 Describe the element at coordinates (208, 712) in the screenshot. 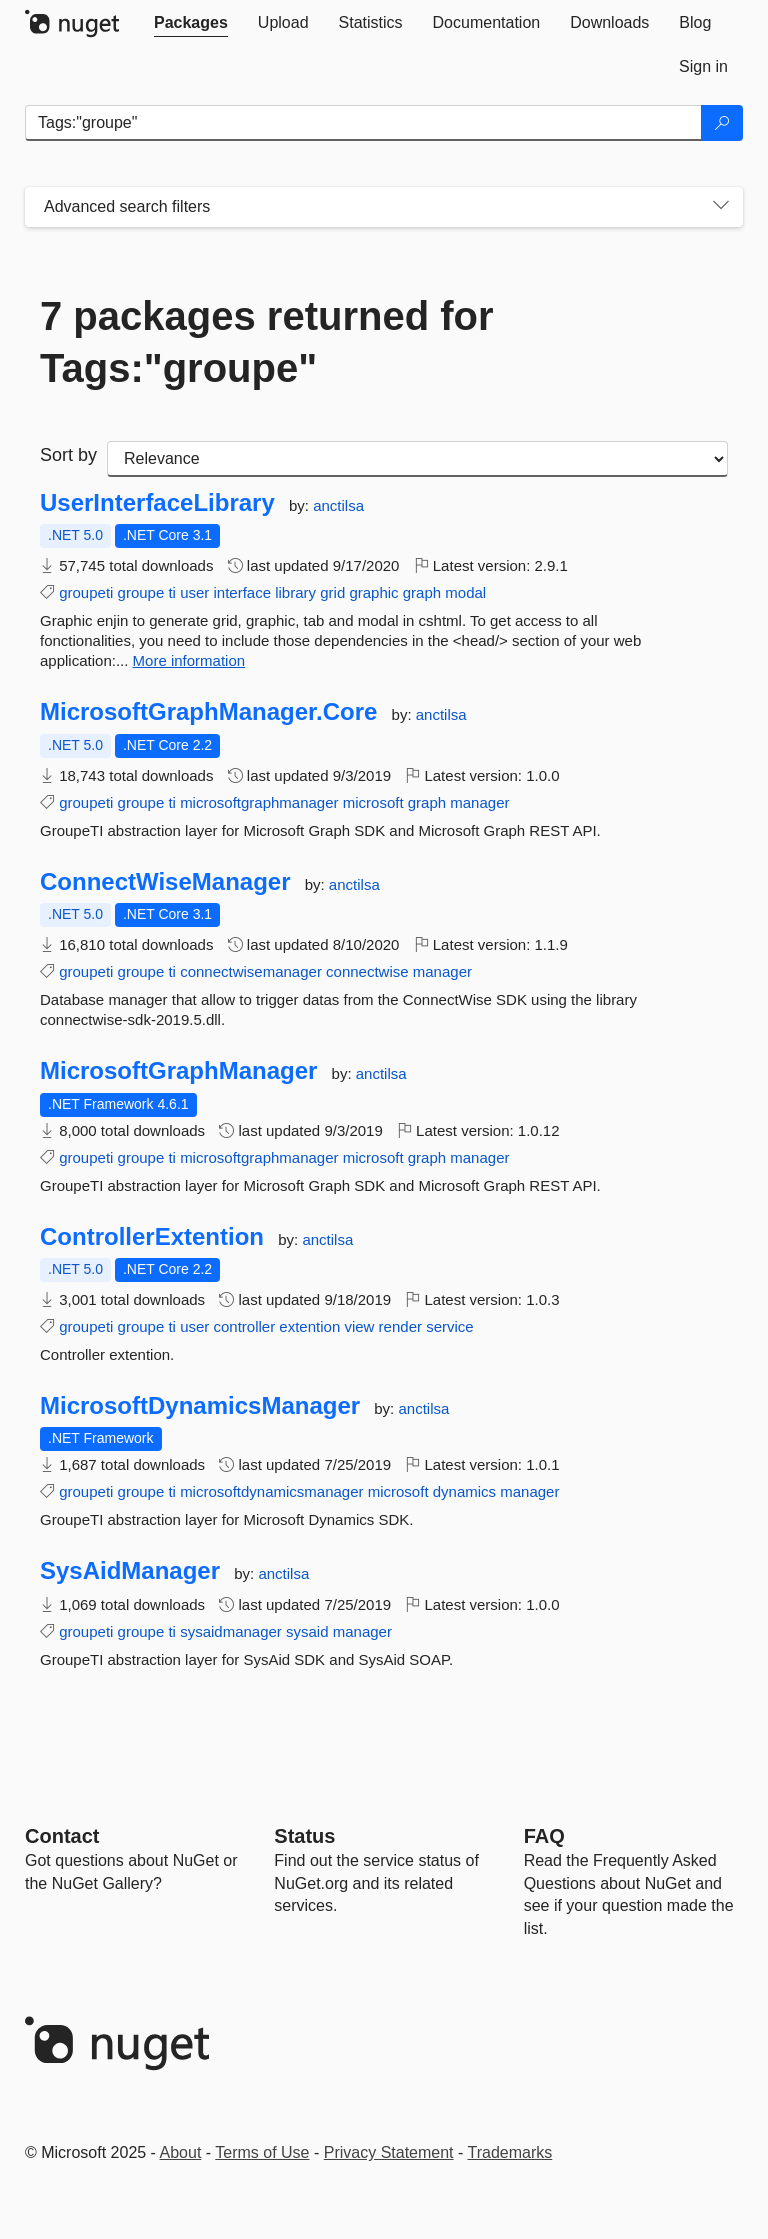

I see `MicrosoftGraphManager.Core` at that location.